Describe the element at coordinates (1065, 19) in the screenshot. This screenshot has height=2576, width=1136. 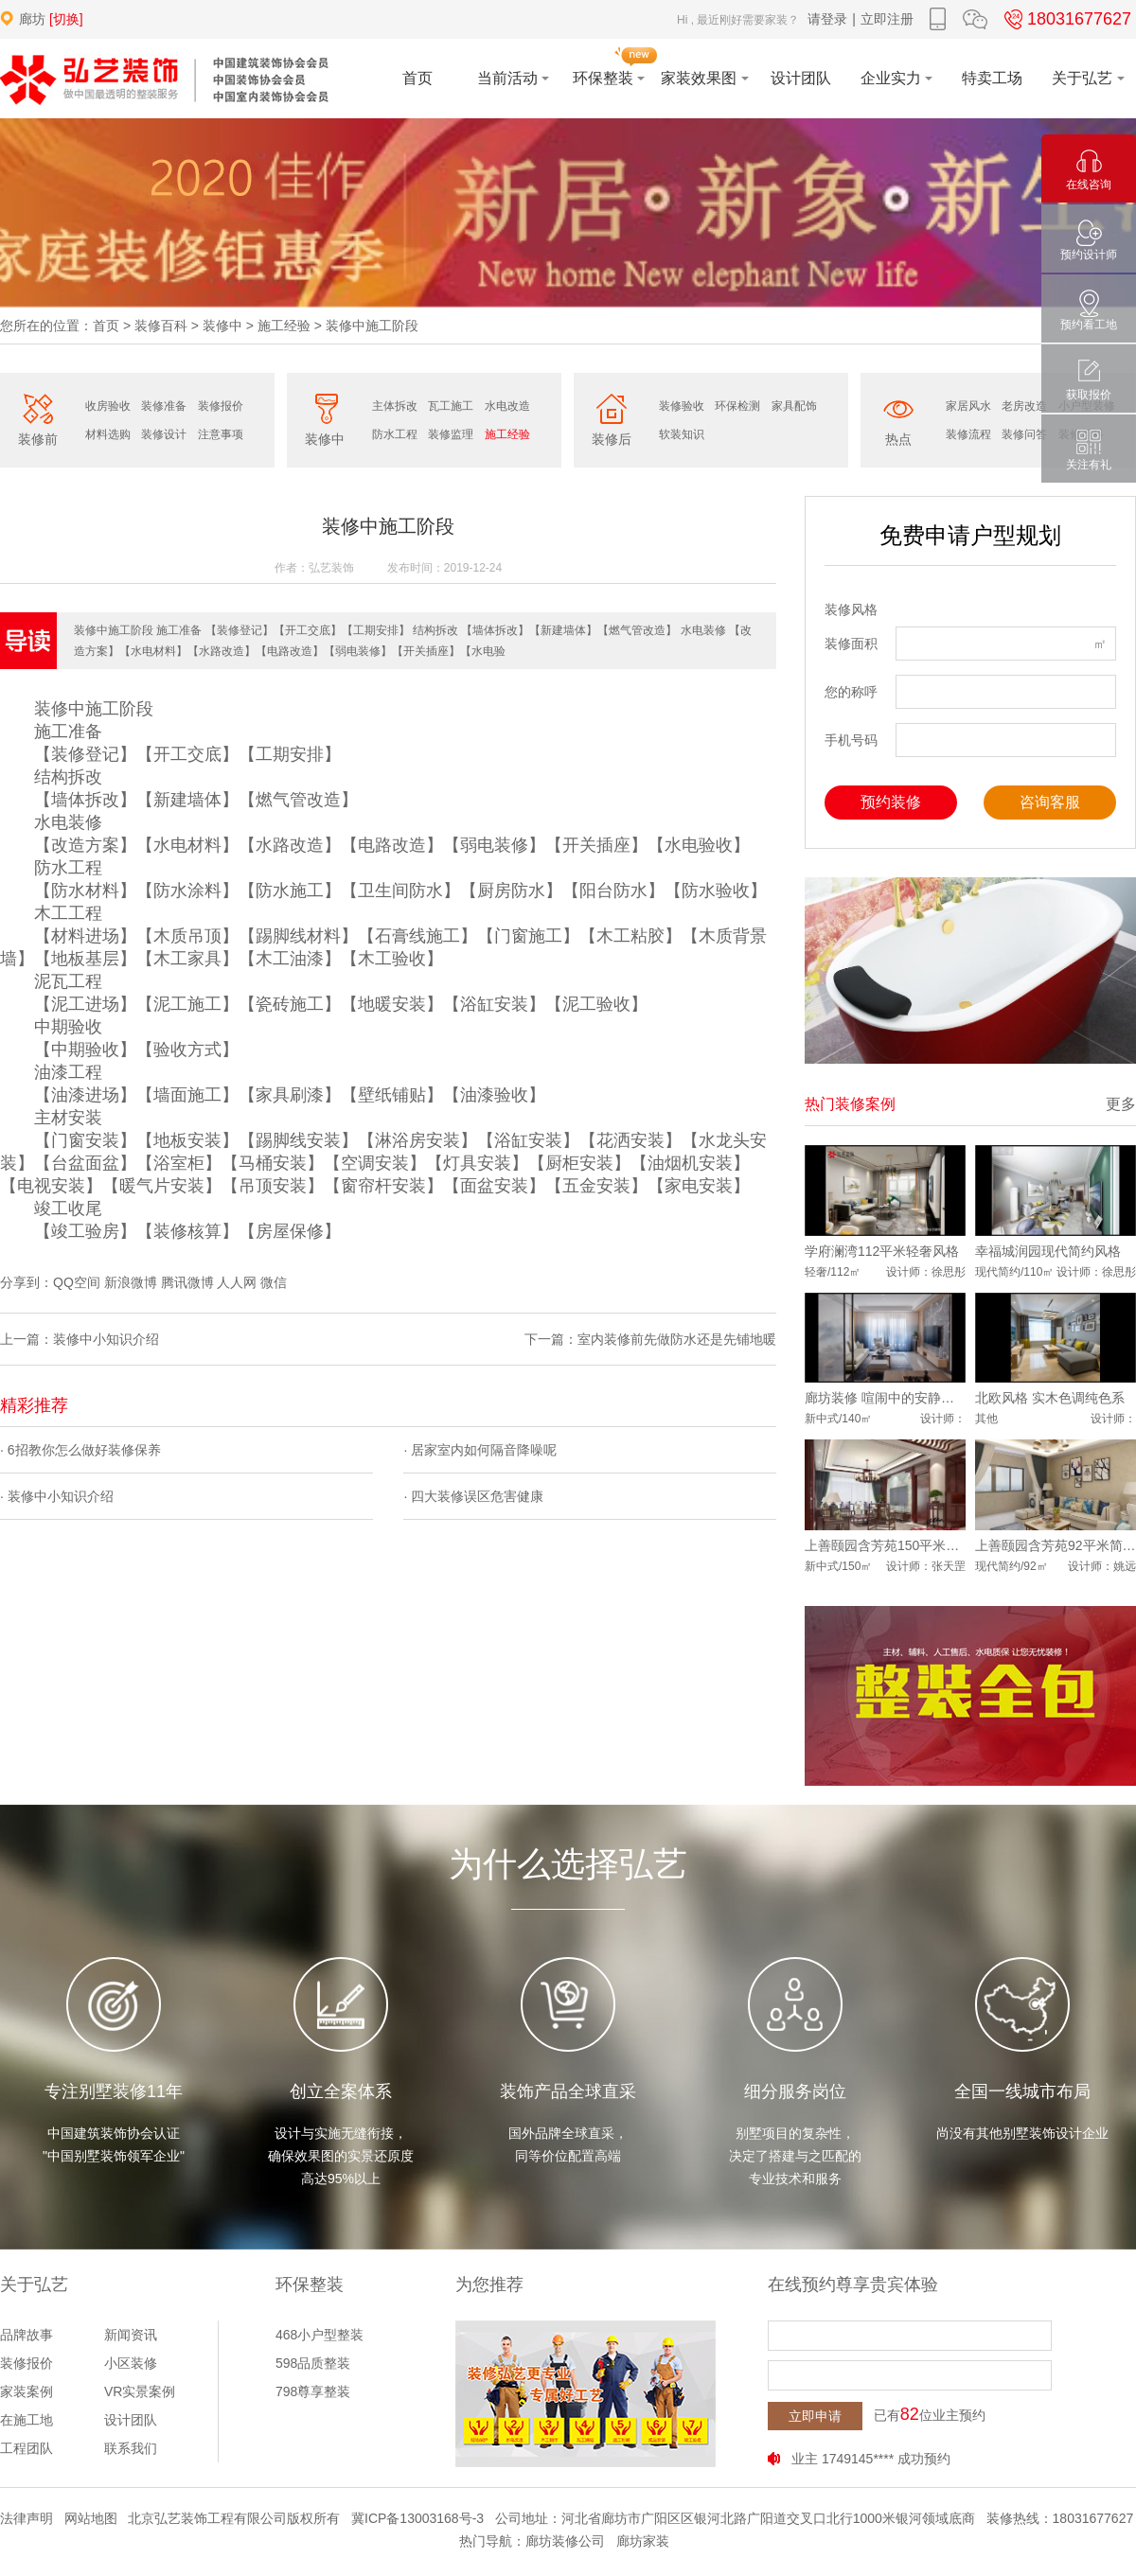
I see `18031677627` at that location.